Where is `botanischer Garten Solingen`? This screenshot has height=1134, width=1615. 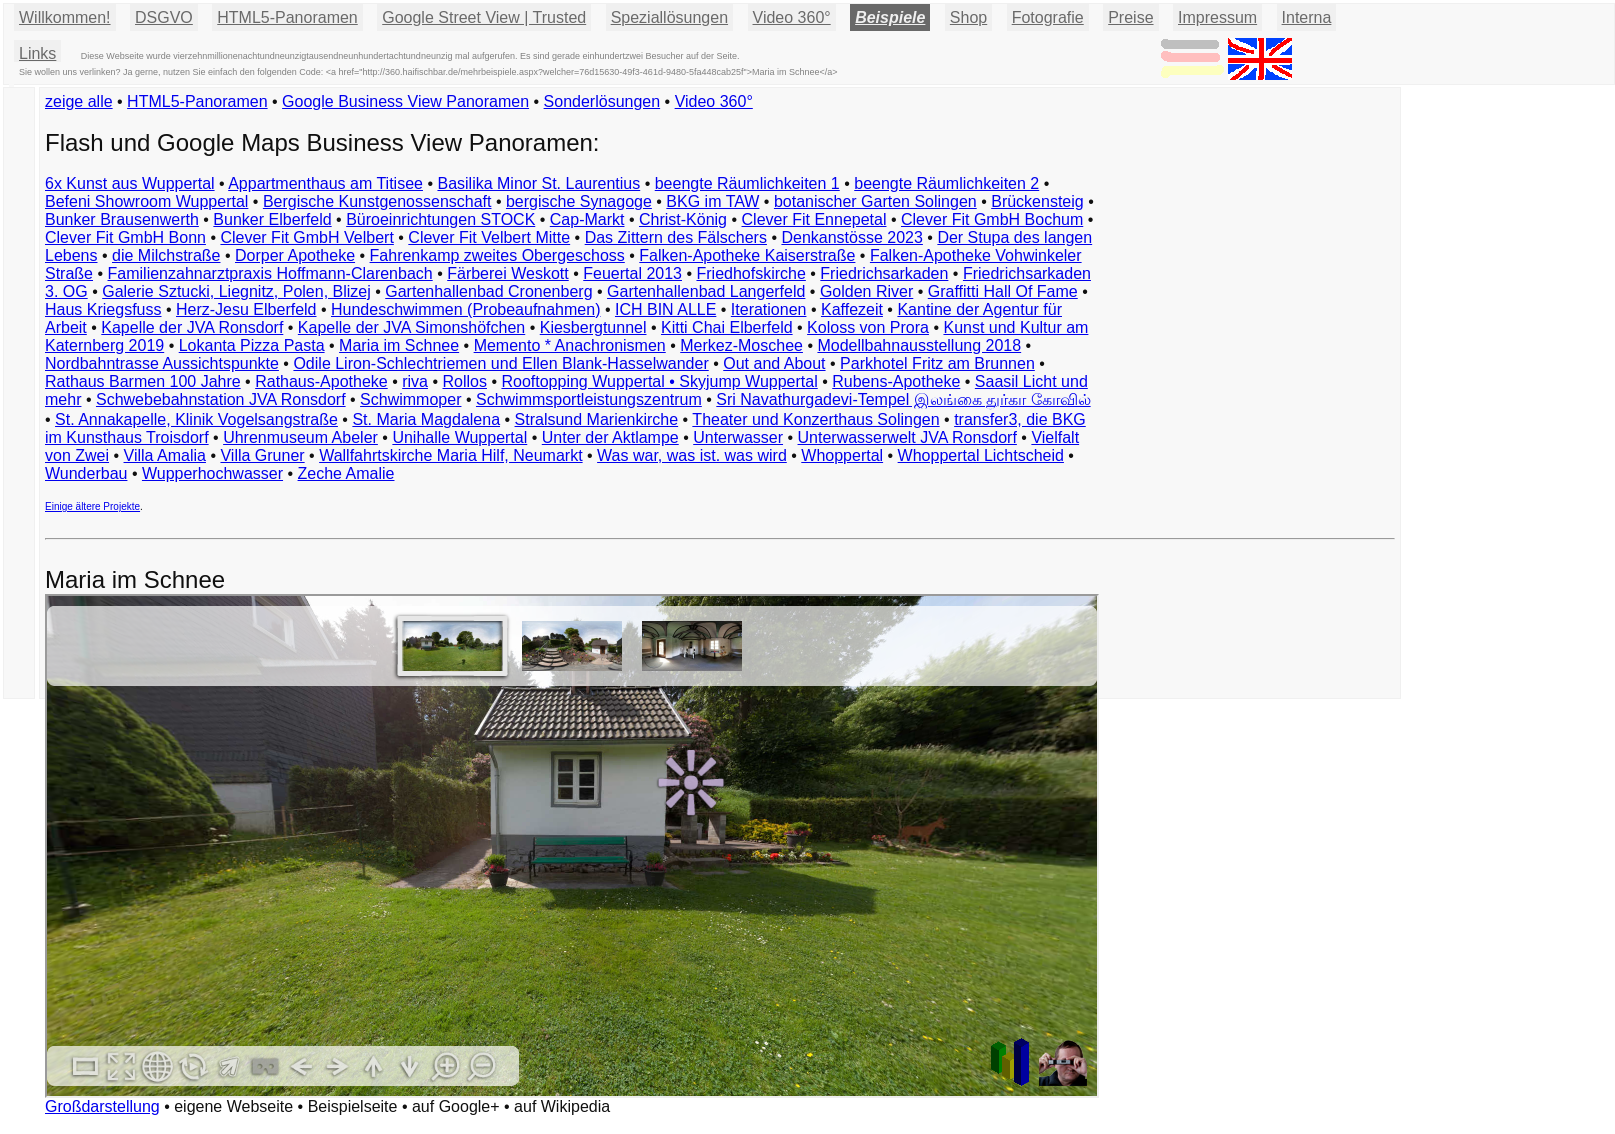 botanischer Garten Solingen is located at coordinates (875, 201).